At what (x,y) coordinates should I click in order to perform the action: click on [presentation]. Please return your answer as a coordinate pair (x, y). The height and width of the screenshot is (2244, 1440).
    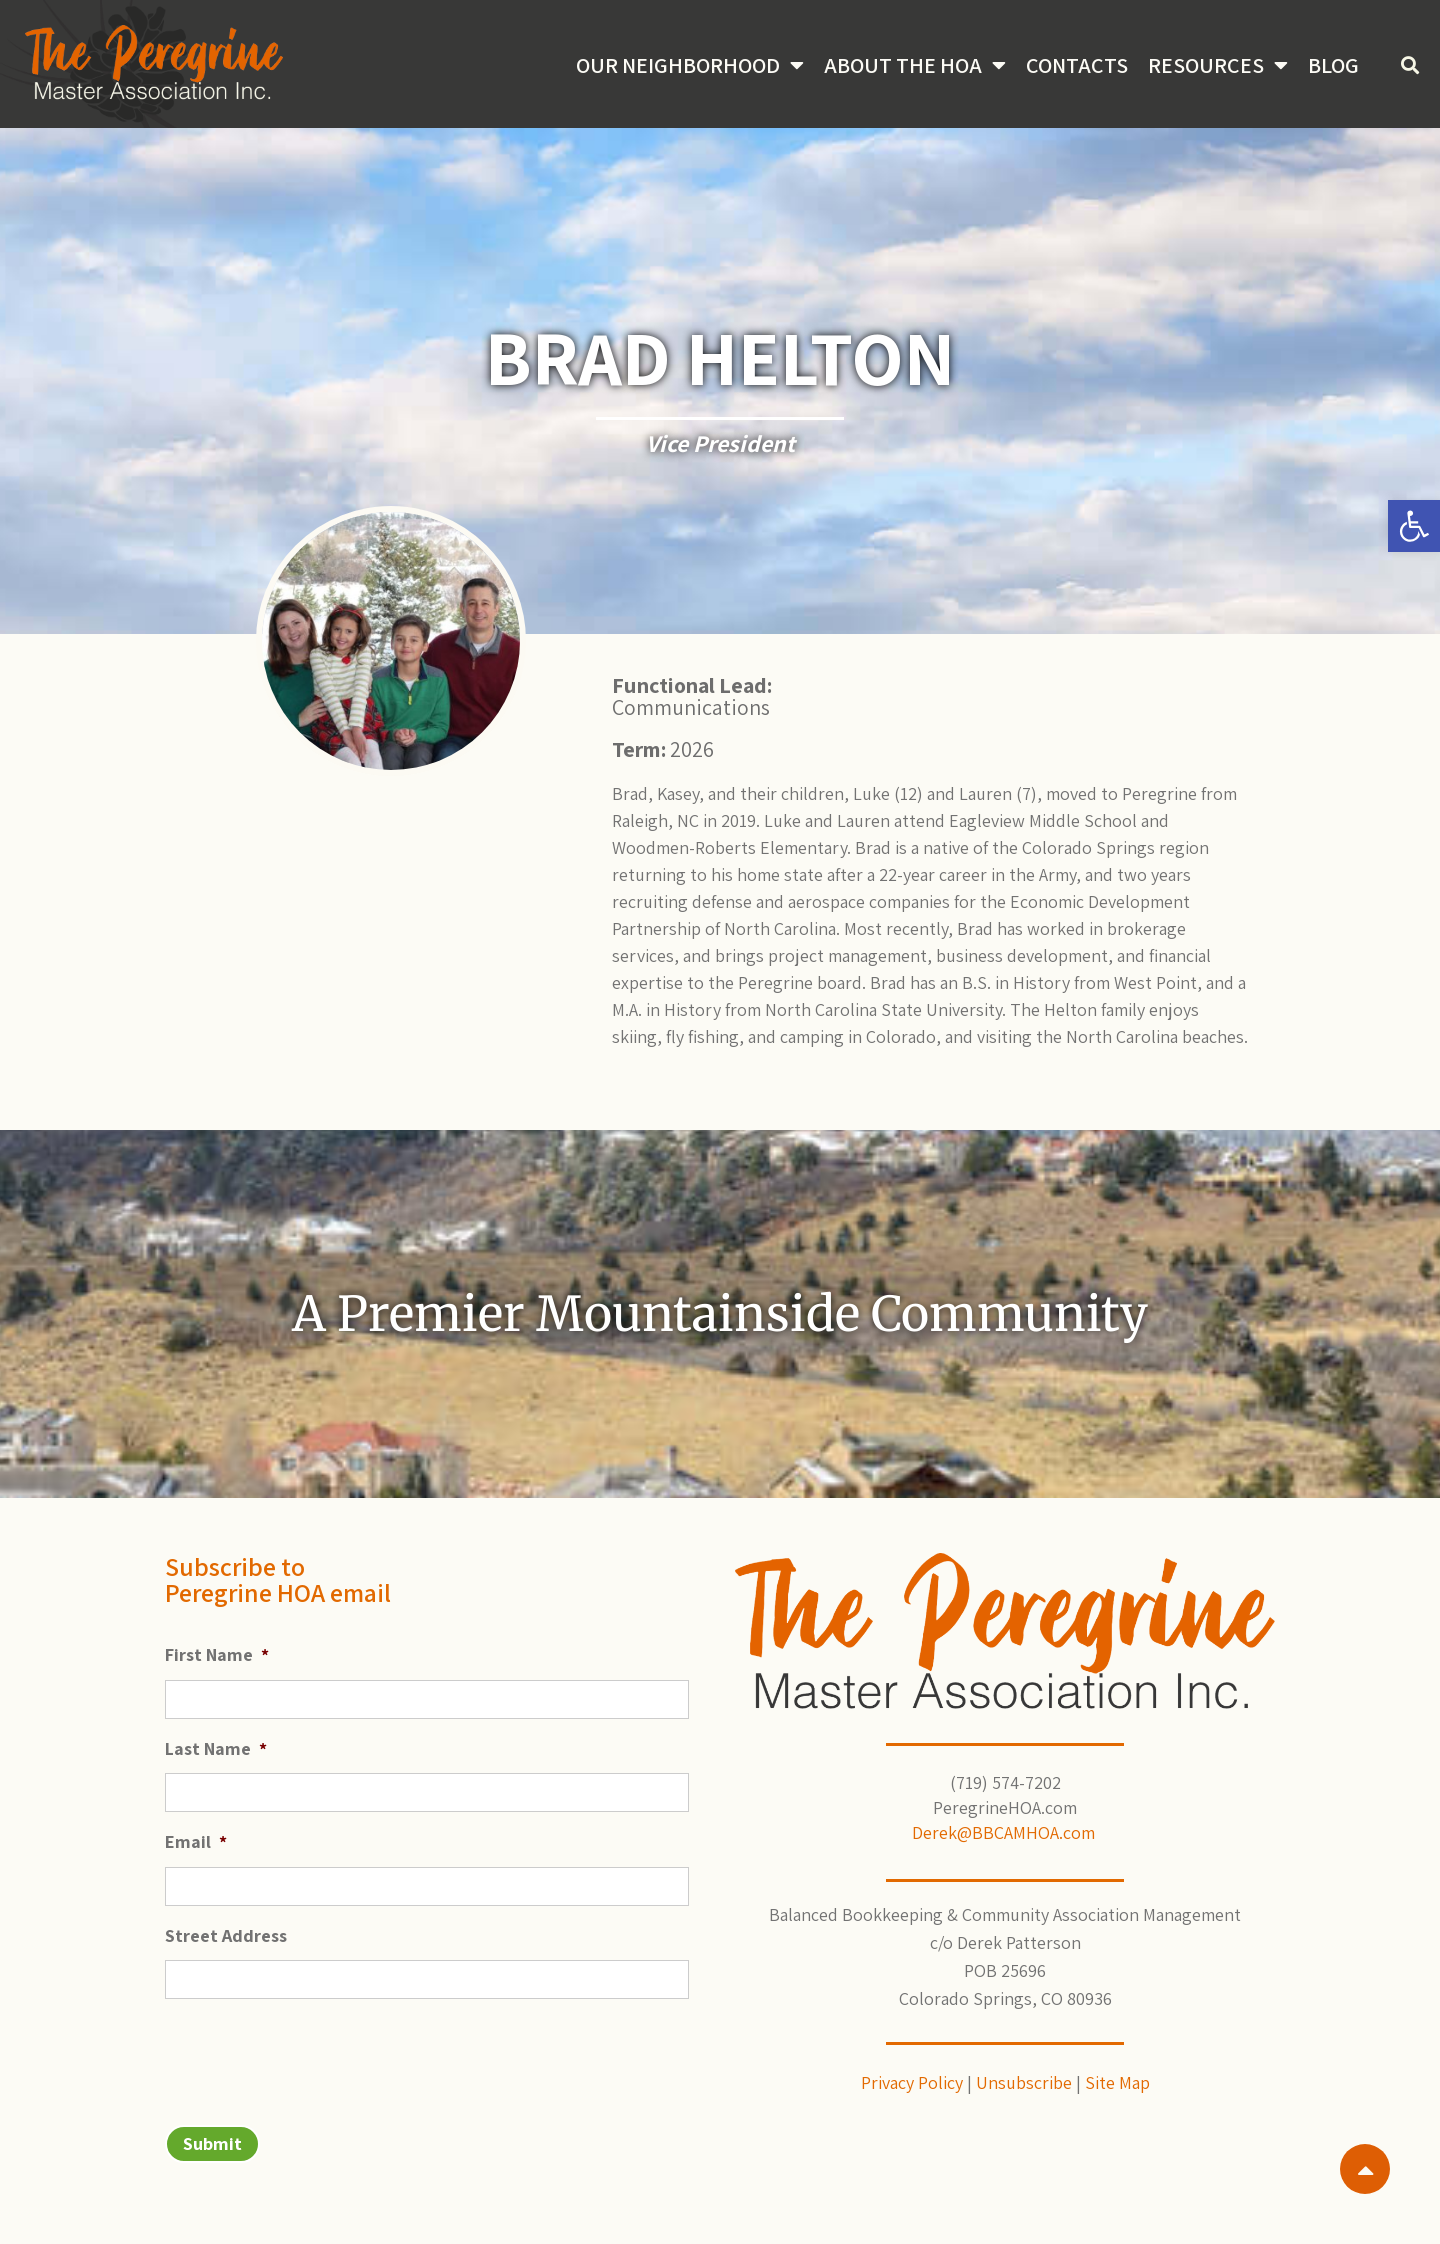
    Looking at the image, I should click on (317, 2054).